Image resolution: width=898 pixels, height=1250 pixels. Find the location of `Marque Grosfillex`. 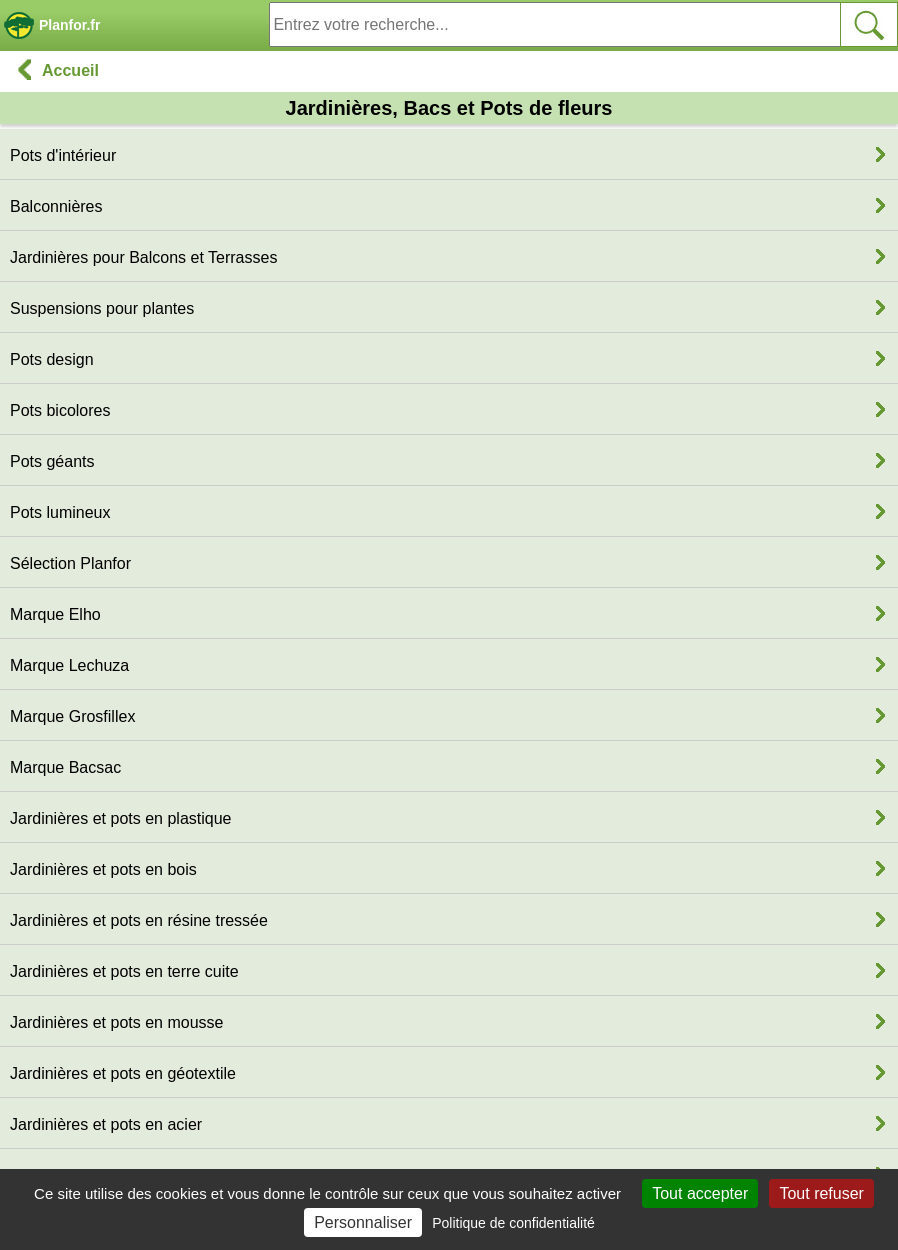

Marque Grosfillex is located at coordinates (72, 716).